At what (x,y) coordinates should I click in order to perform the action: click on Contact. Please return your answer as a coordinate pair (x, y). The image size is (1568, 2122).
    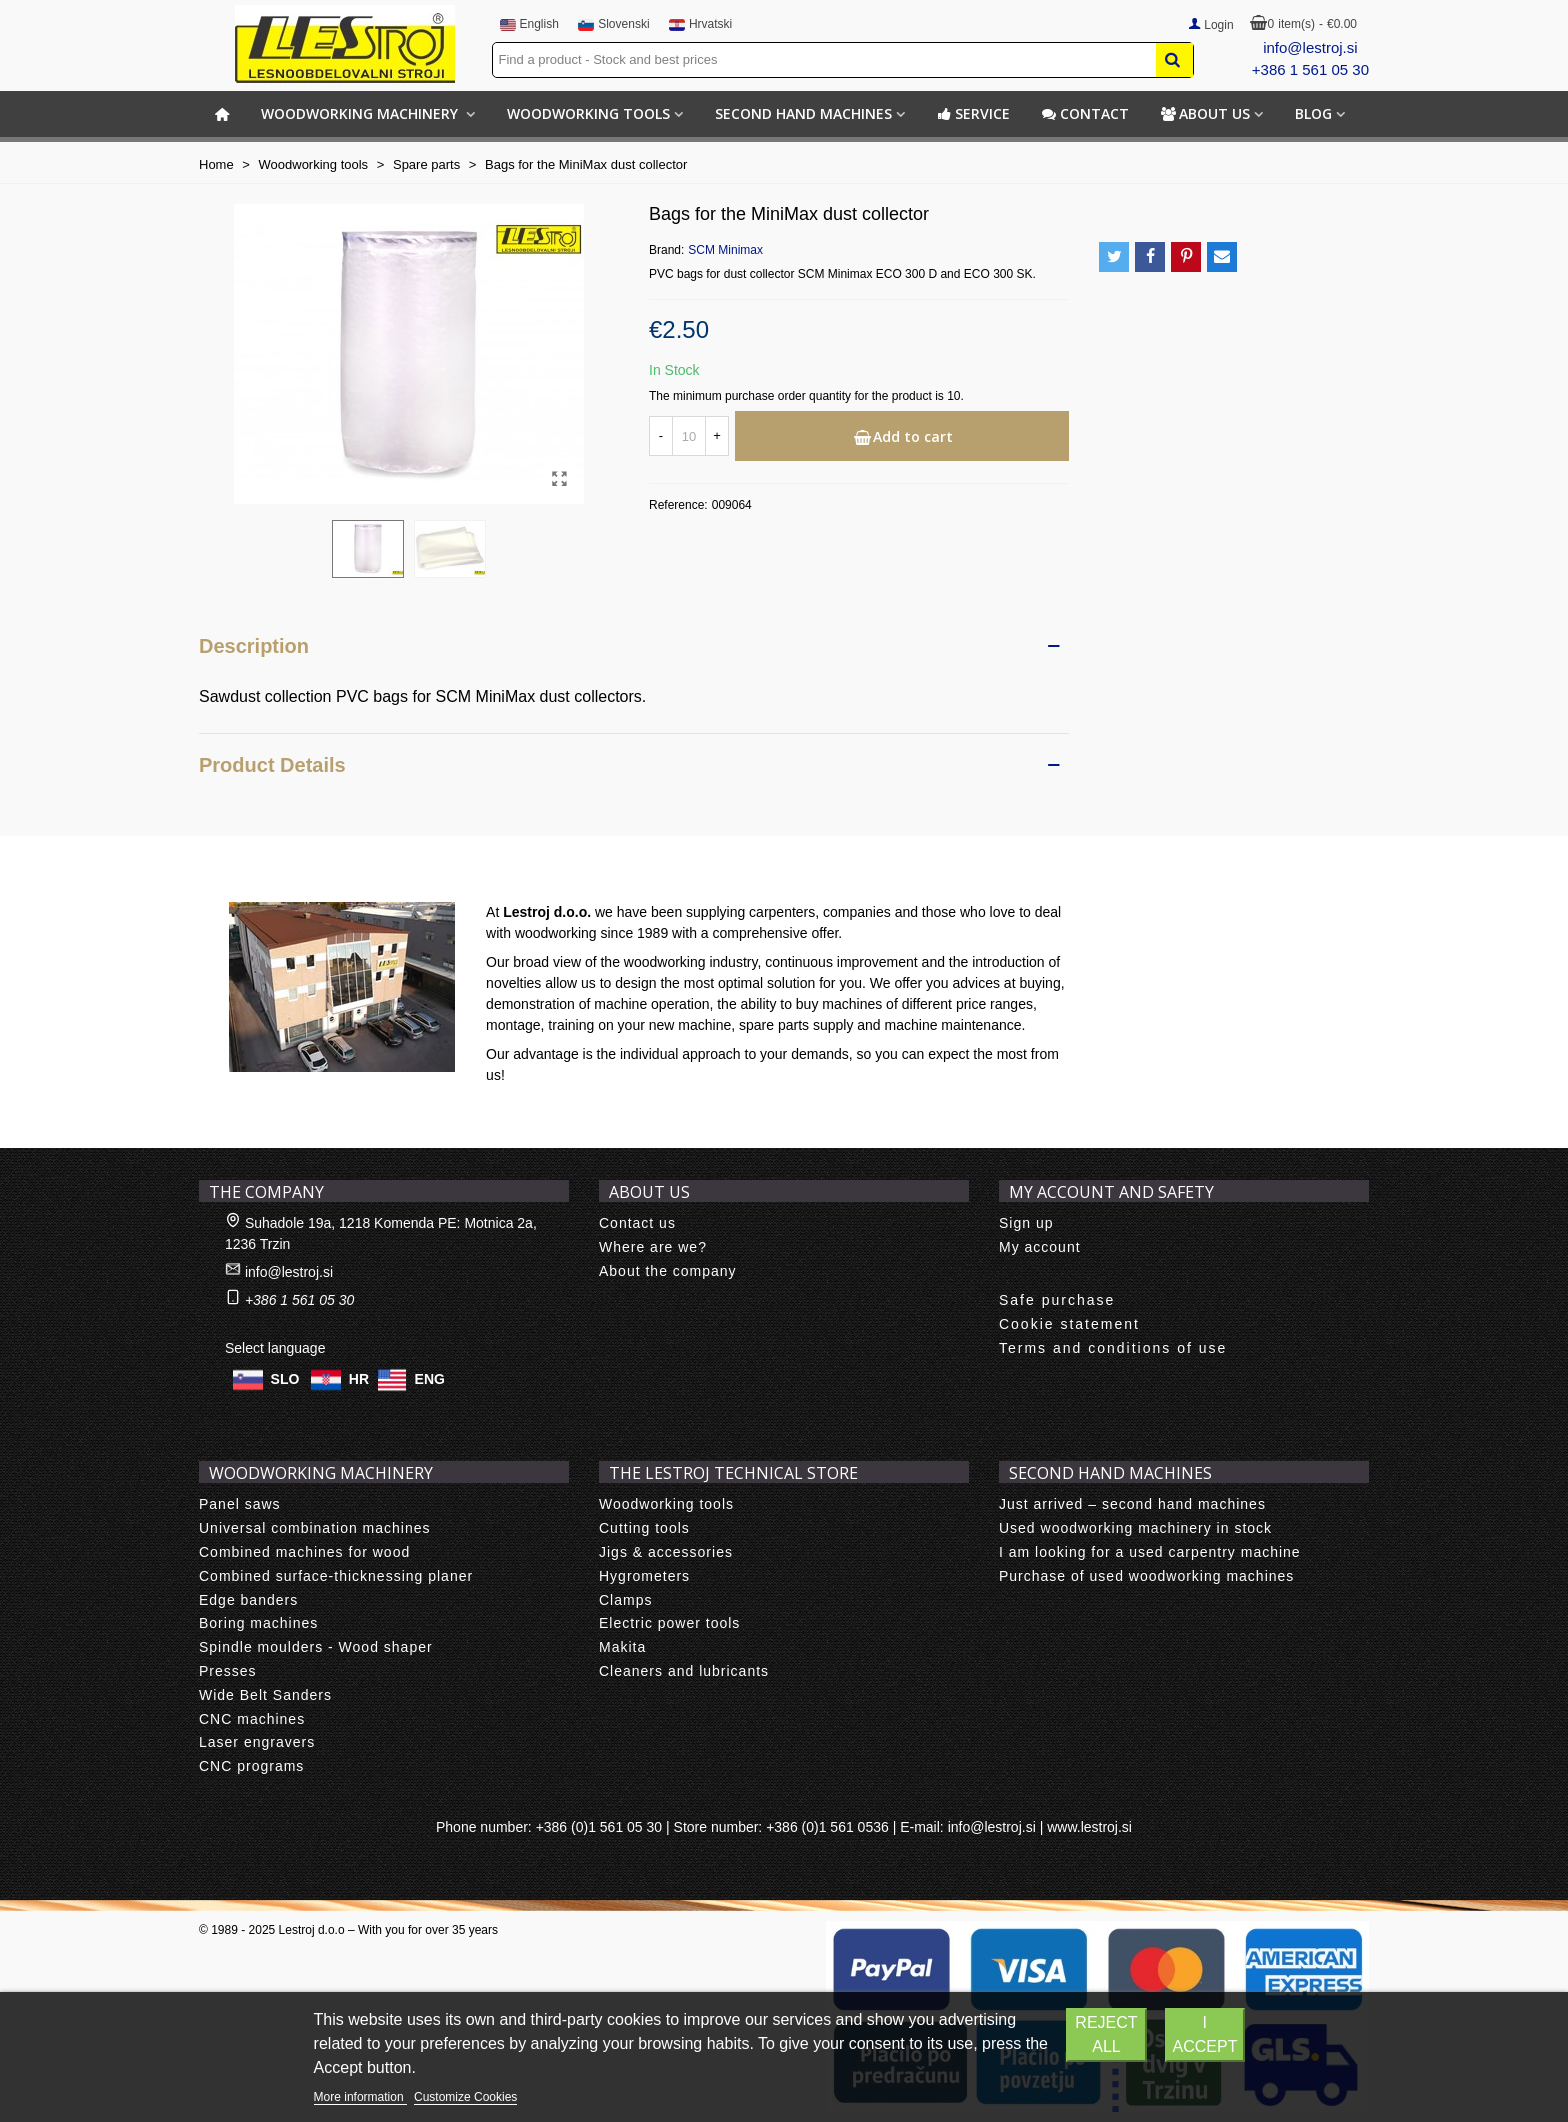
    Looking at the image, I should click on (1085, 113).